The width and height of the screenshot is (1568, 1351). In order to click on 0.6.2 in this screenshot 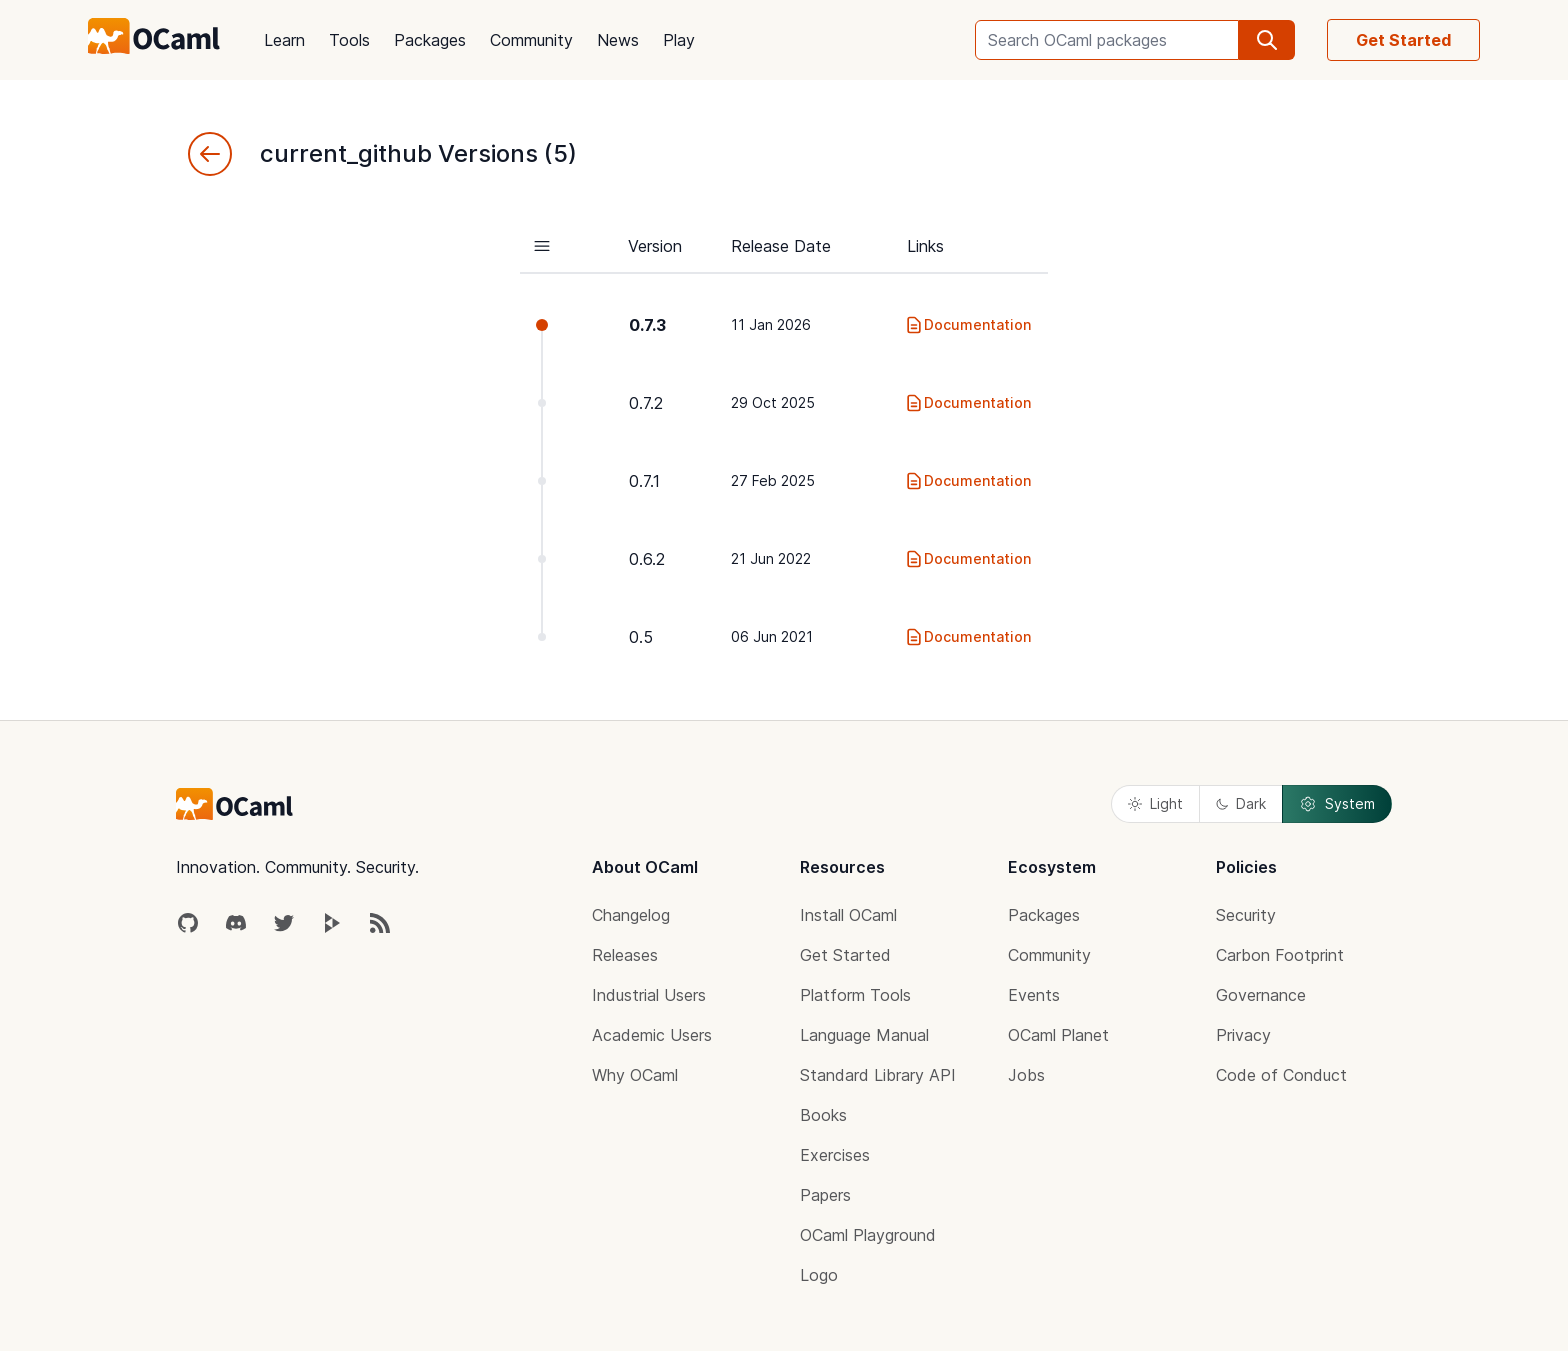, I will do `click(647, 559)`.